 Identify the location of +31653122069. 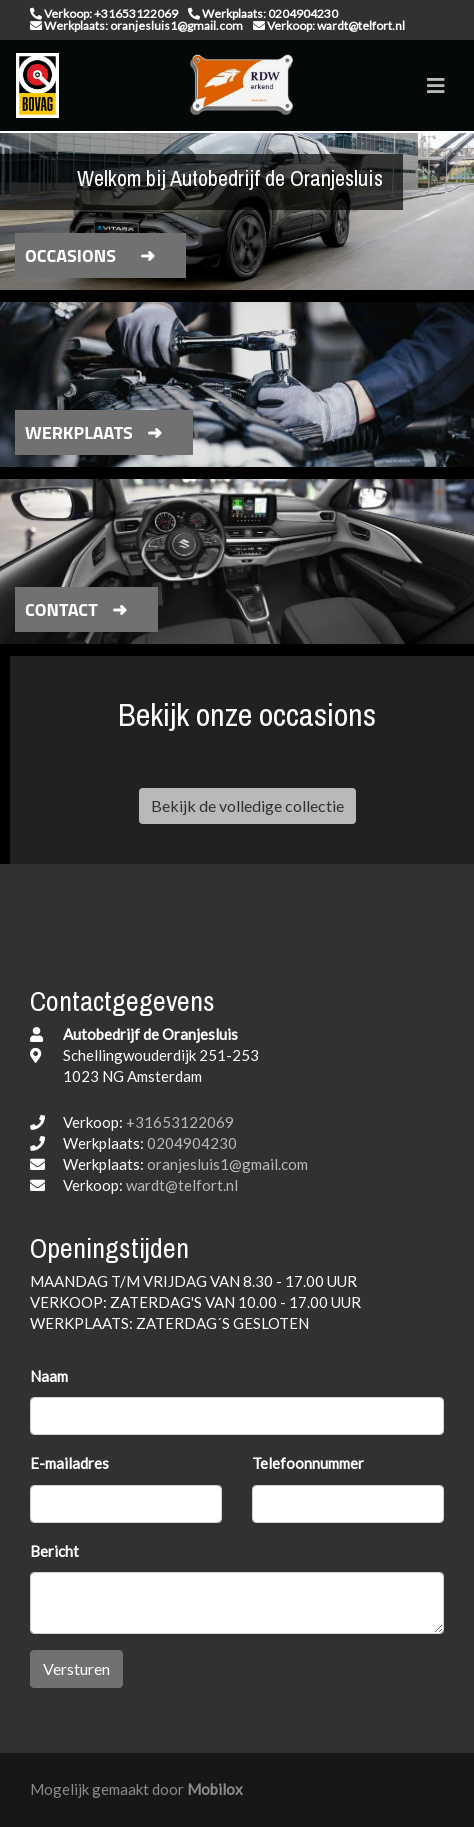
(180, 1122).